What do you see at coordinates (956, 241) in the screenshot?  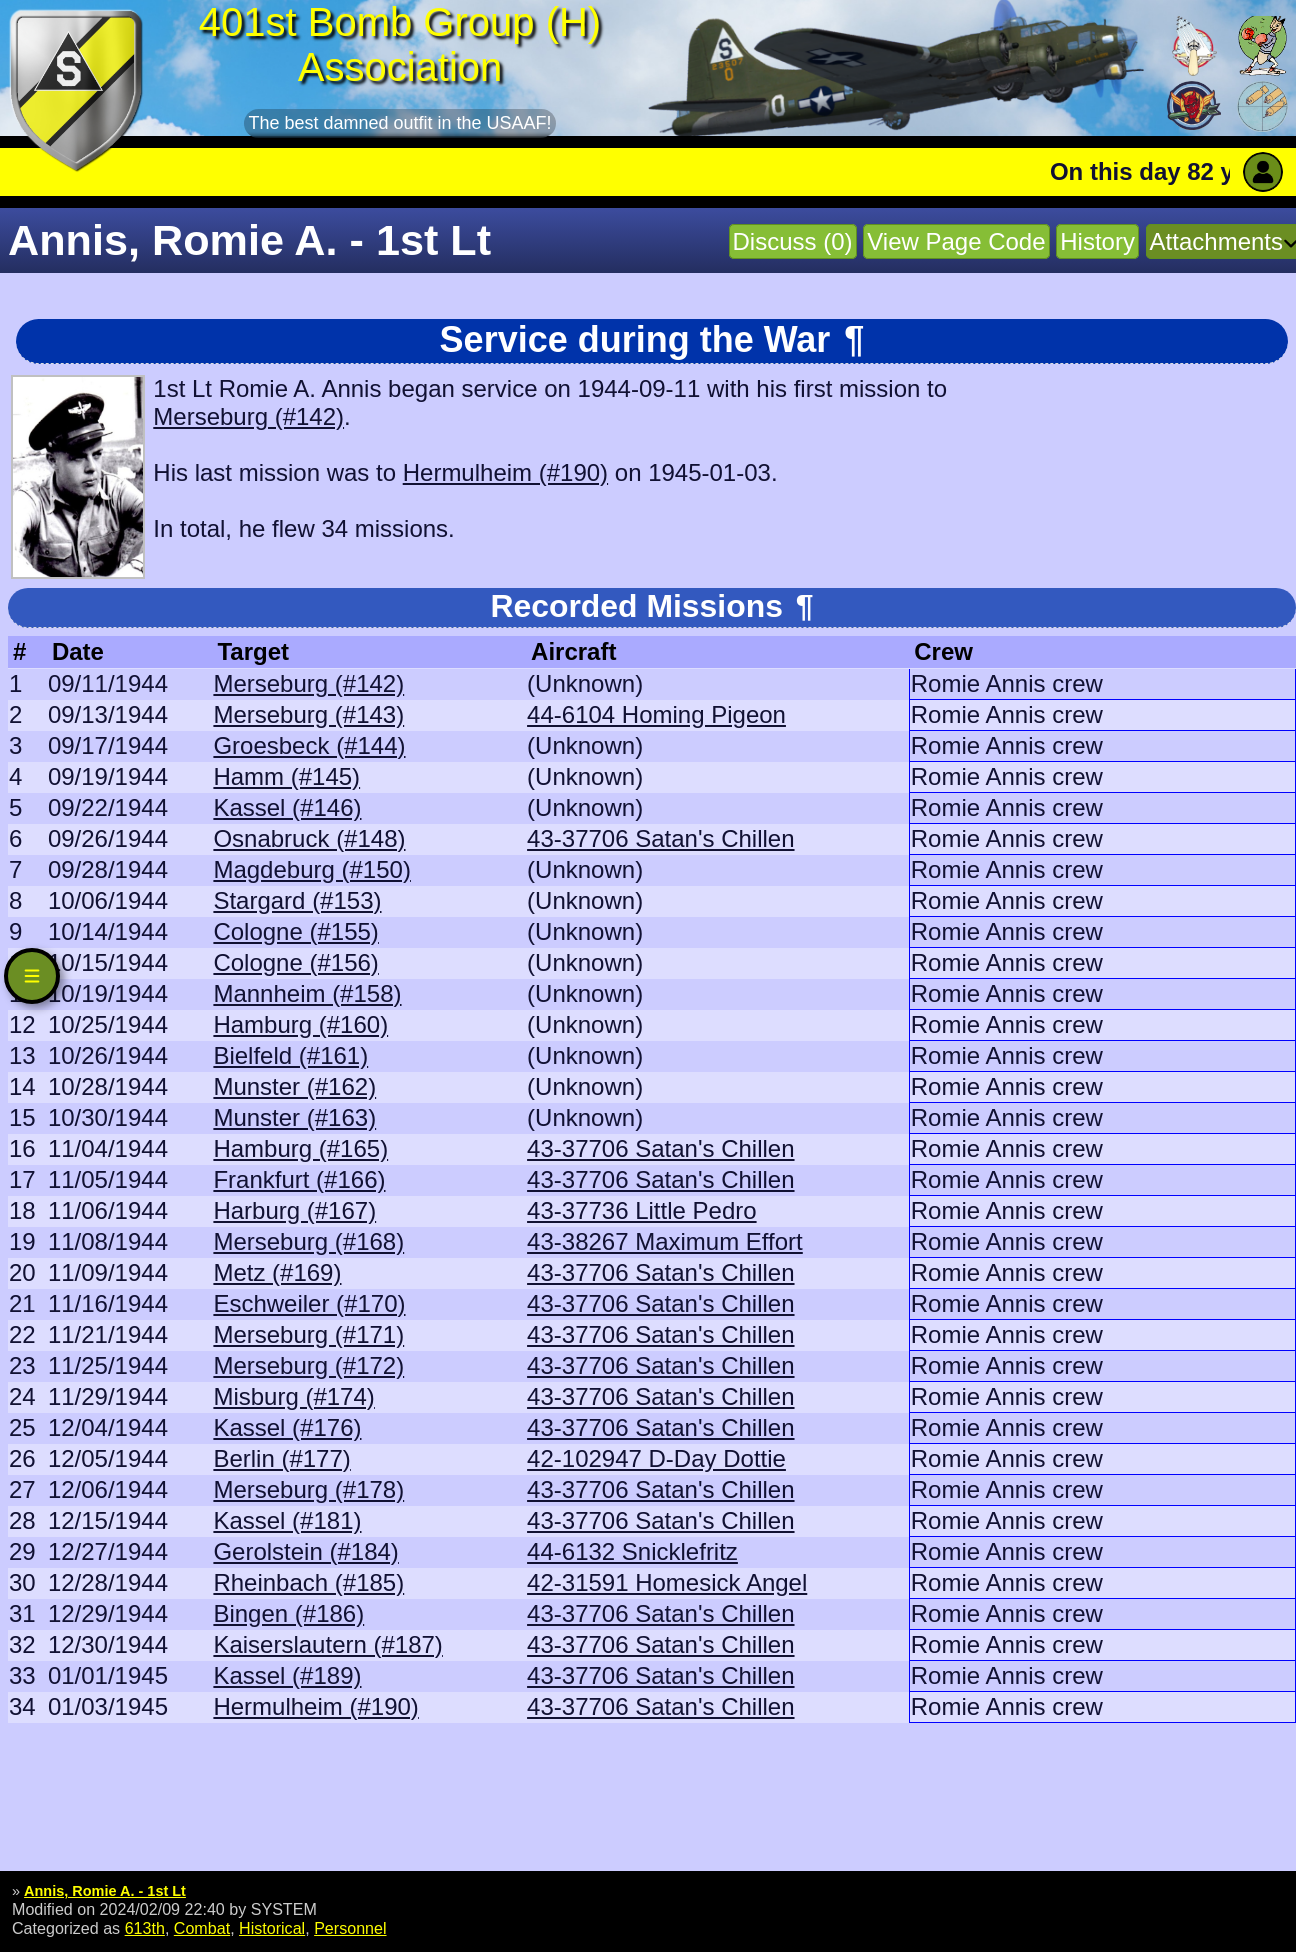 I see `View Page Code` at bounding box center [956, 241].